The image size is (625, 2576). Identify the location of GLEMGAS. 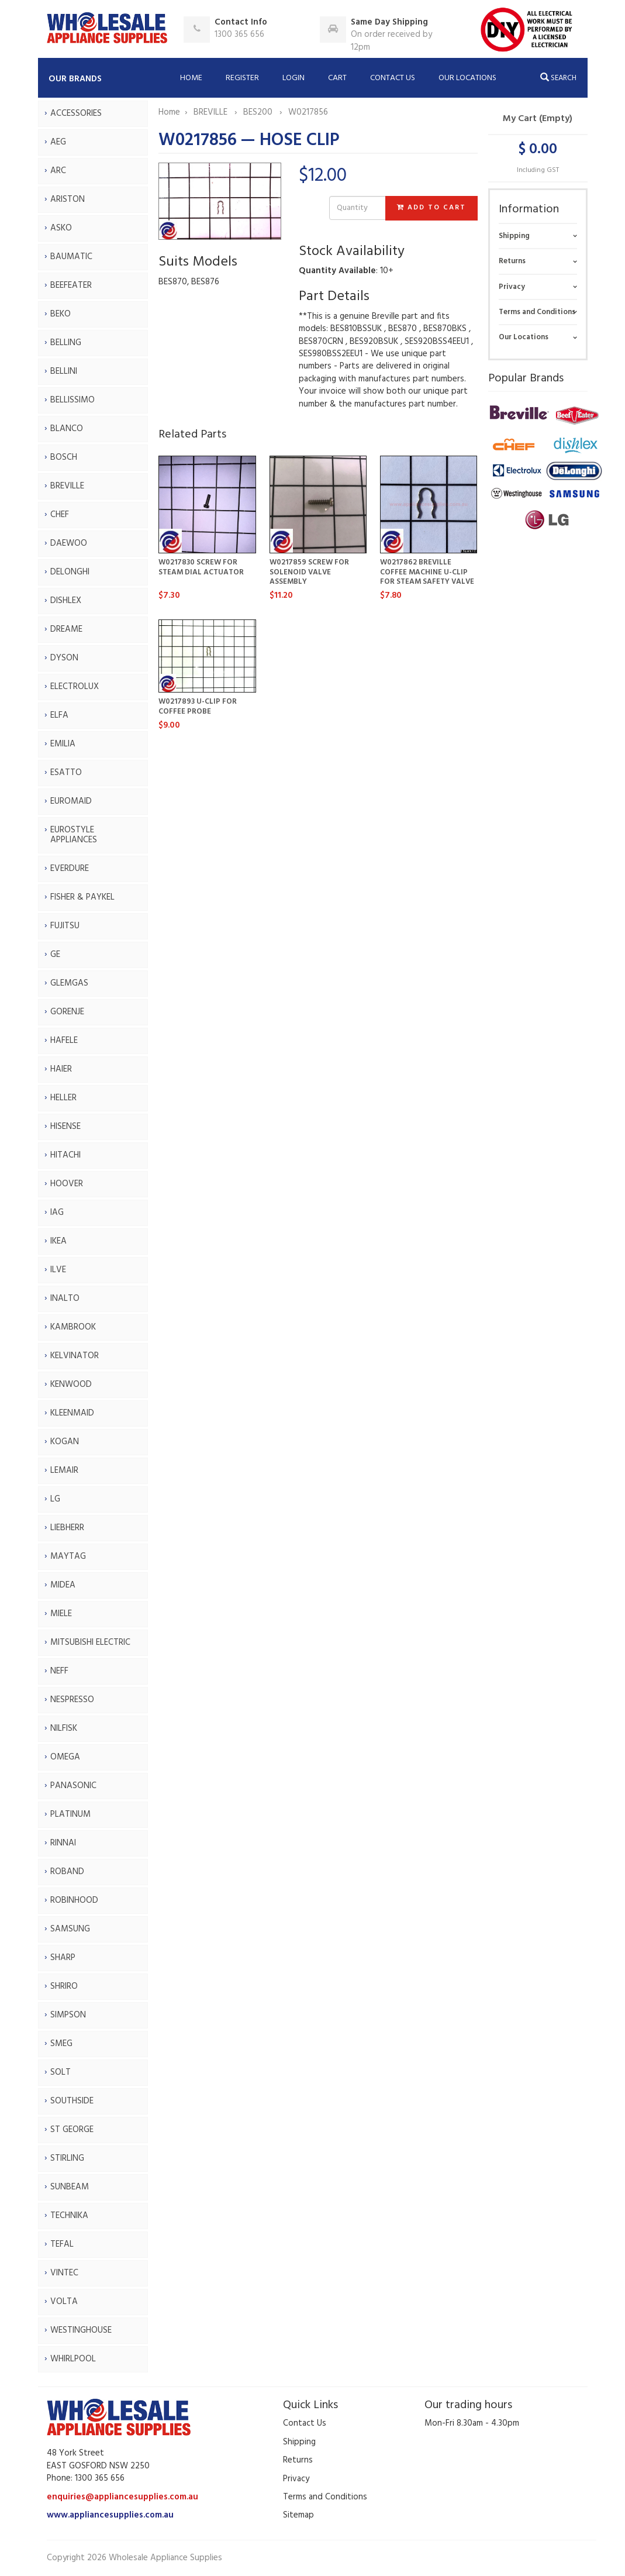
(69, 983).